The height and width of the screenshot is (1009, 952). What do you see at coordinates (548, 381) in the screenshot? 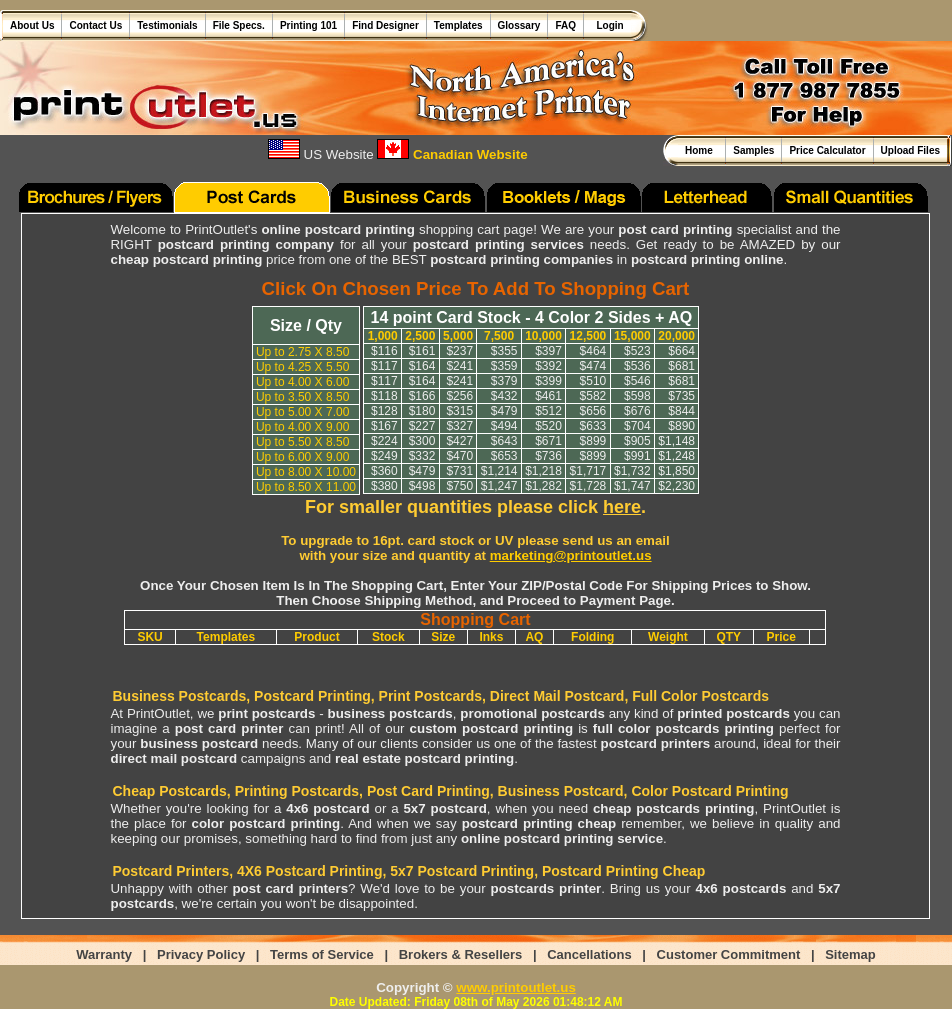
I see `$399` at bounding box center [548, 381].